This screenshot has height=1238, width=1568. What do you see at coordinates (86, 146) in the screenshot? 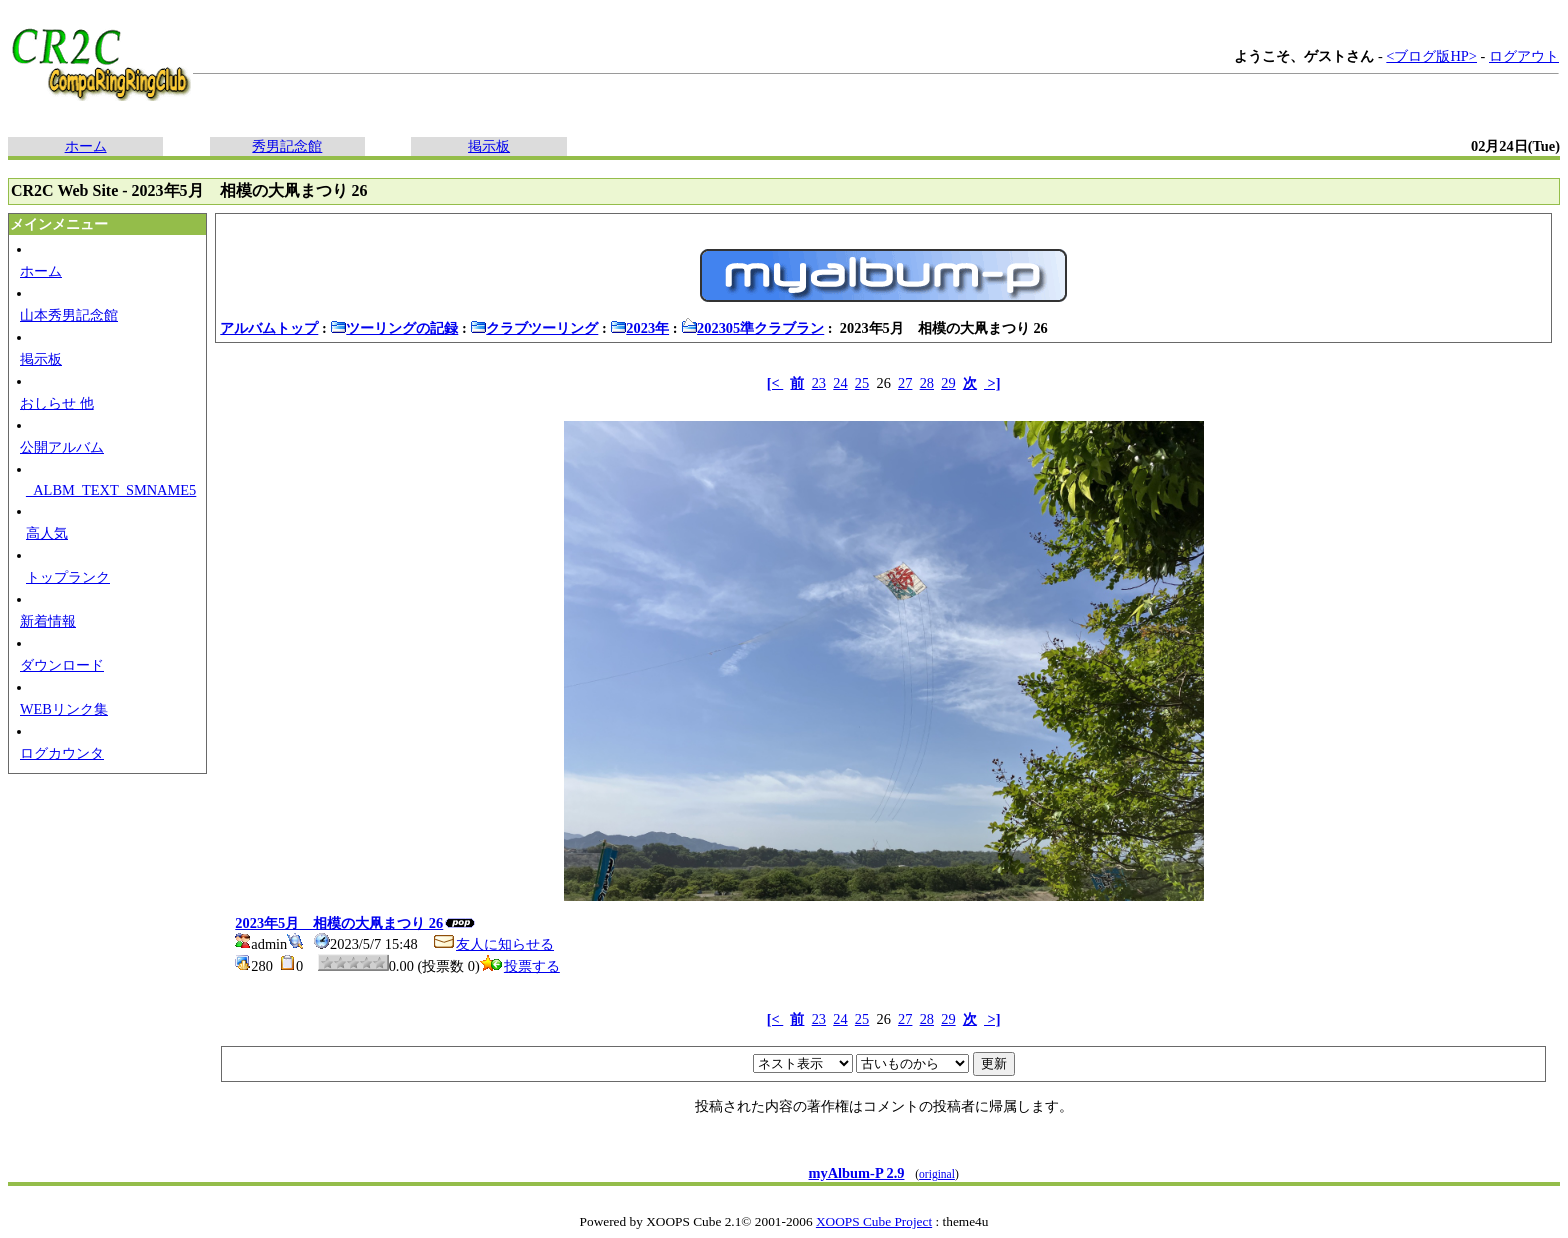
I see `ホーム` at bounding box center [86, 146].